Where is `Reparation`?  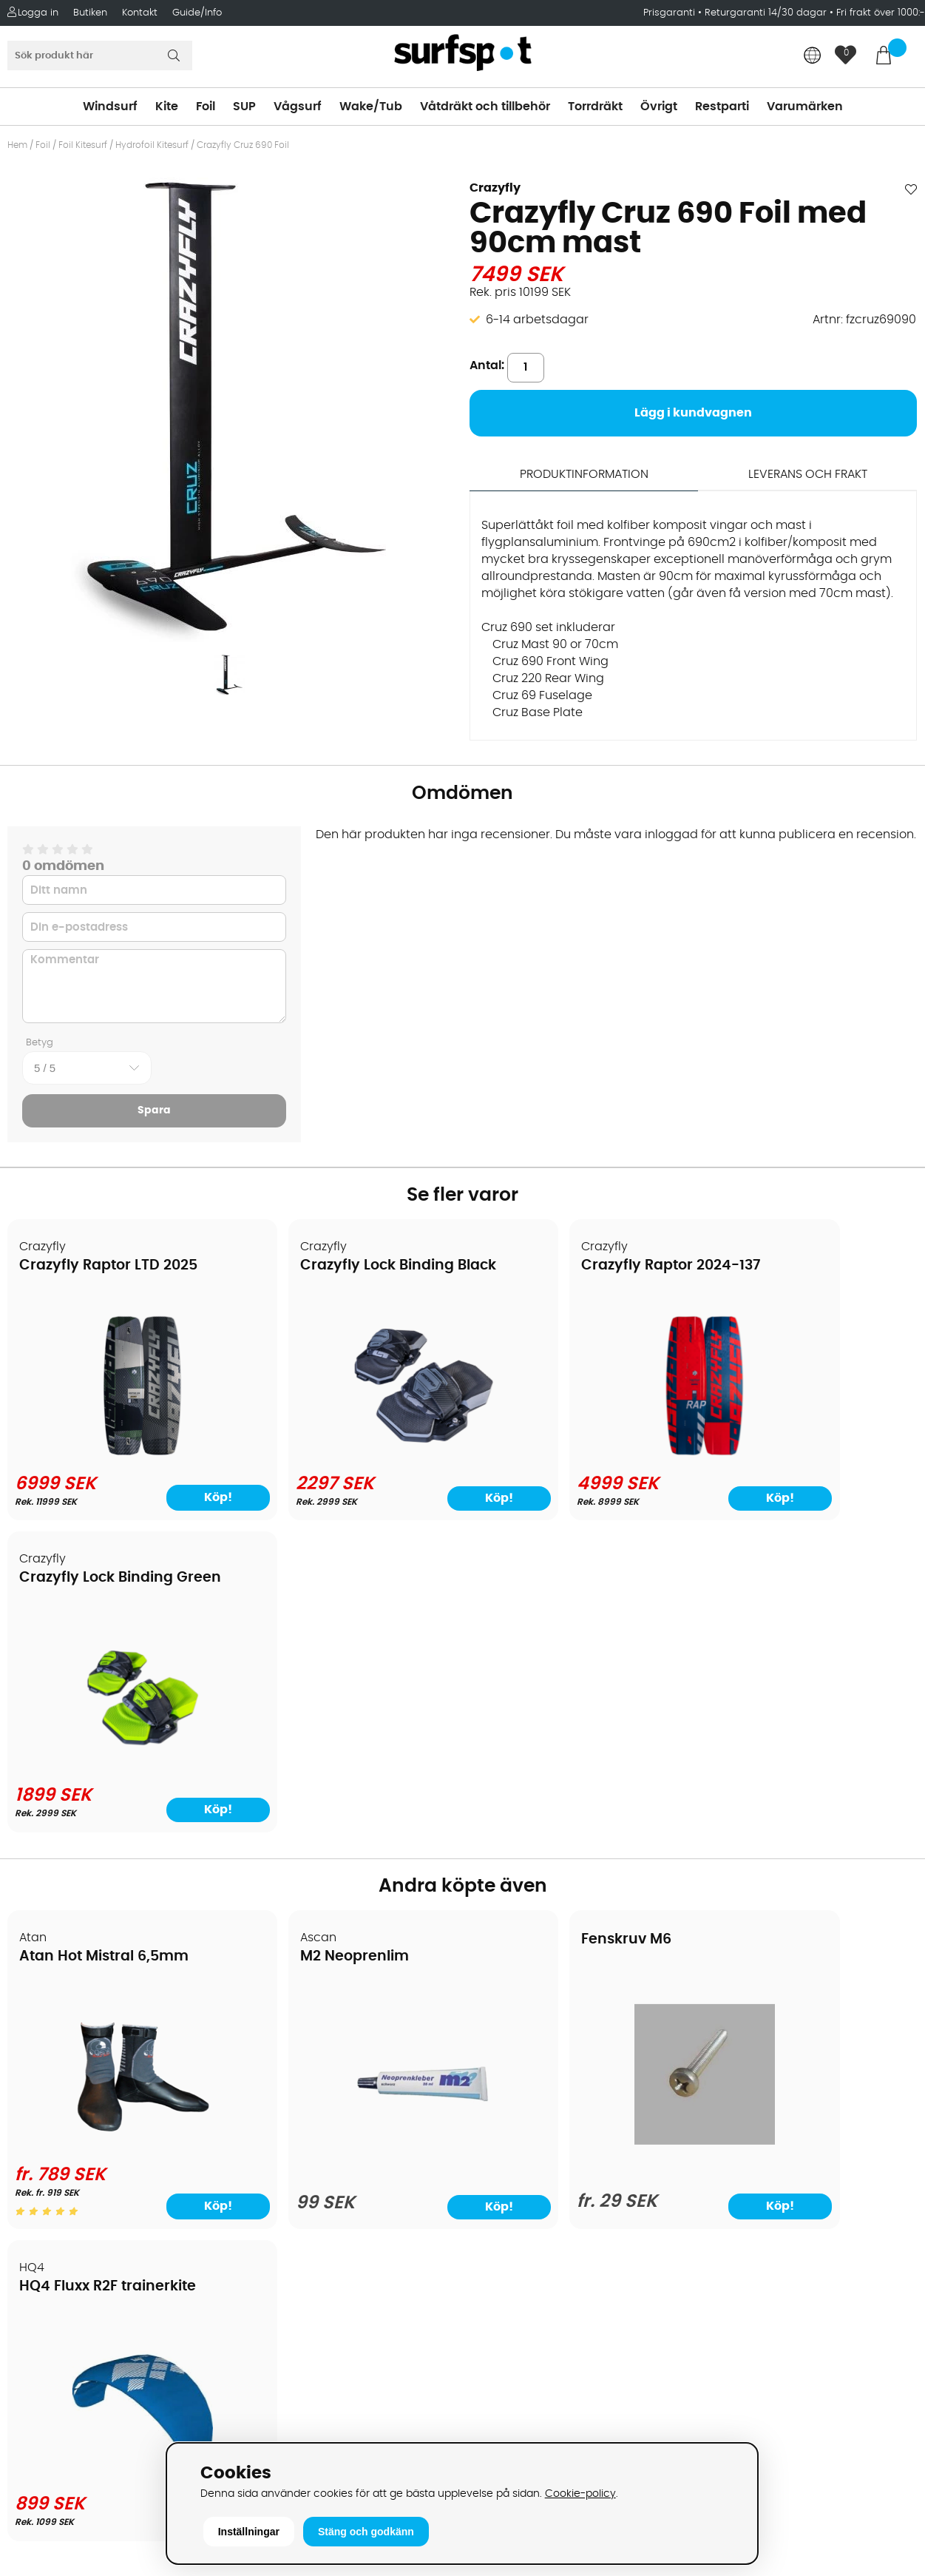 Reparation is located at coordinates (47, 2193).